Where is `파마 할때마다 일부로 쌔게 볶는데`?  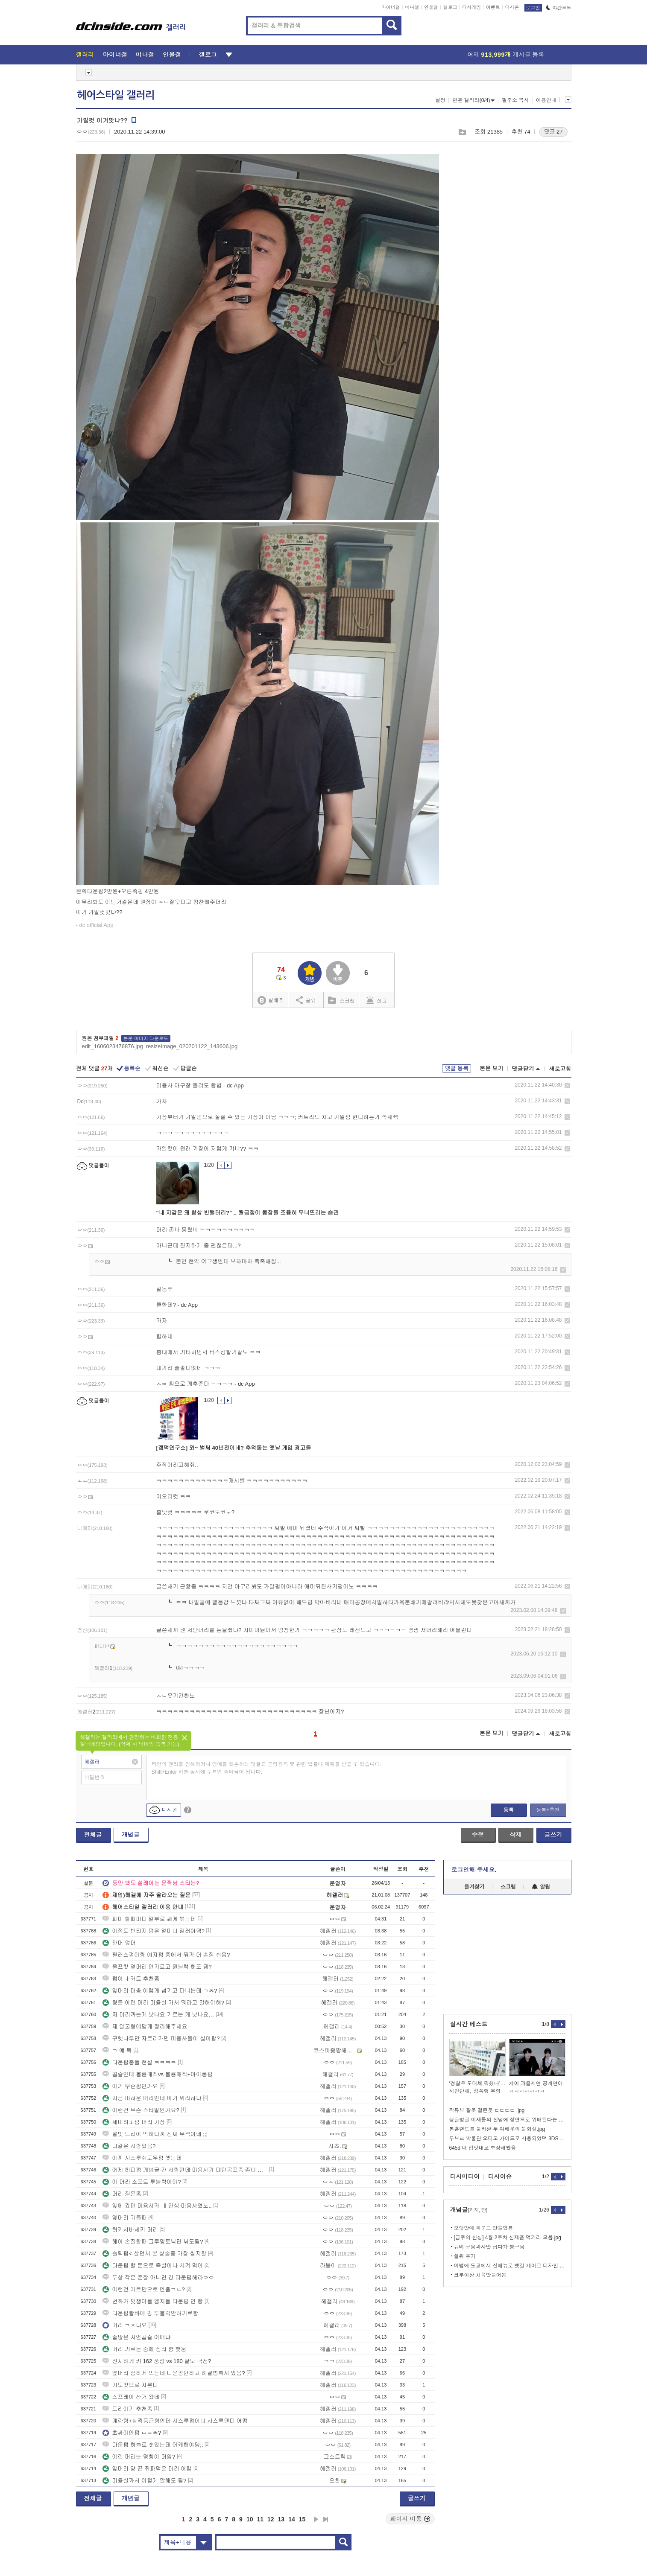
파마 할때마다 일부로 쌔게 볶는데 is located at coordinates (149, 1919).